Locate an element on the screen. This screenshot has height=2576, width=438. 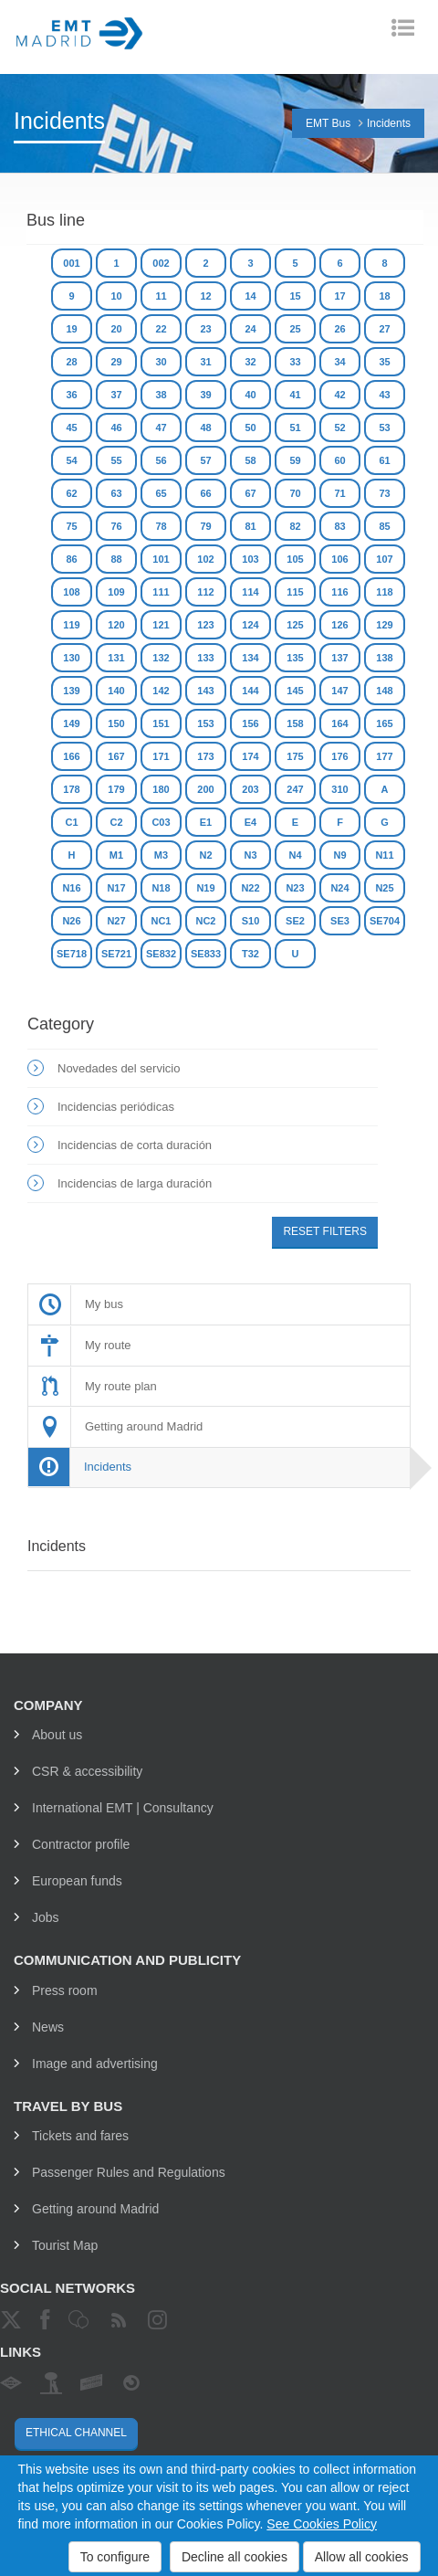
18 is located at coordinates (384, 295).